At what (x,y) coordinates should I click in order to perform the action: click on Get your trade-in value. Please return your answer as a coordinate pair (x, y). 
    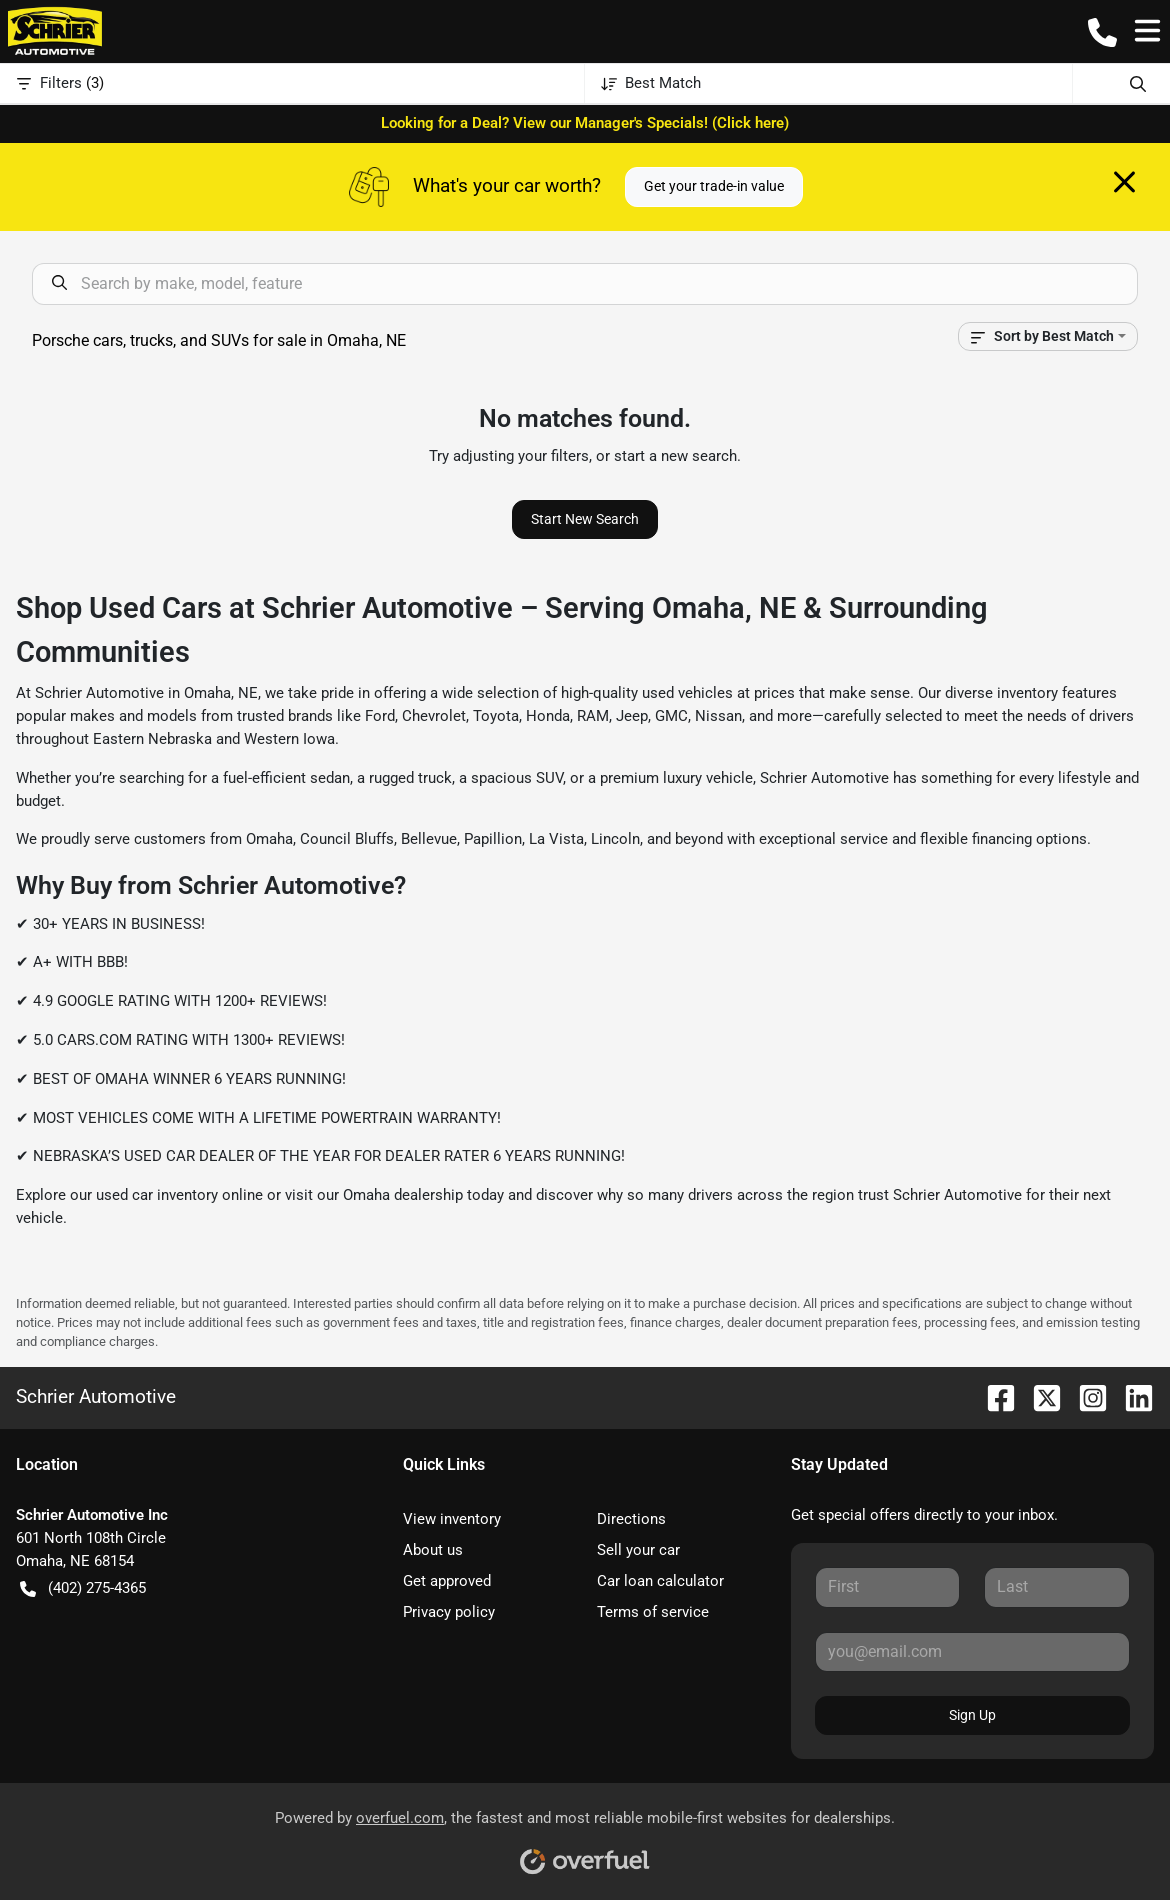
    Looking at the image, I should click on (714, 186).